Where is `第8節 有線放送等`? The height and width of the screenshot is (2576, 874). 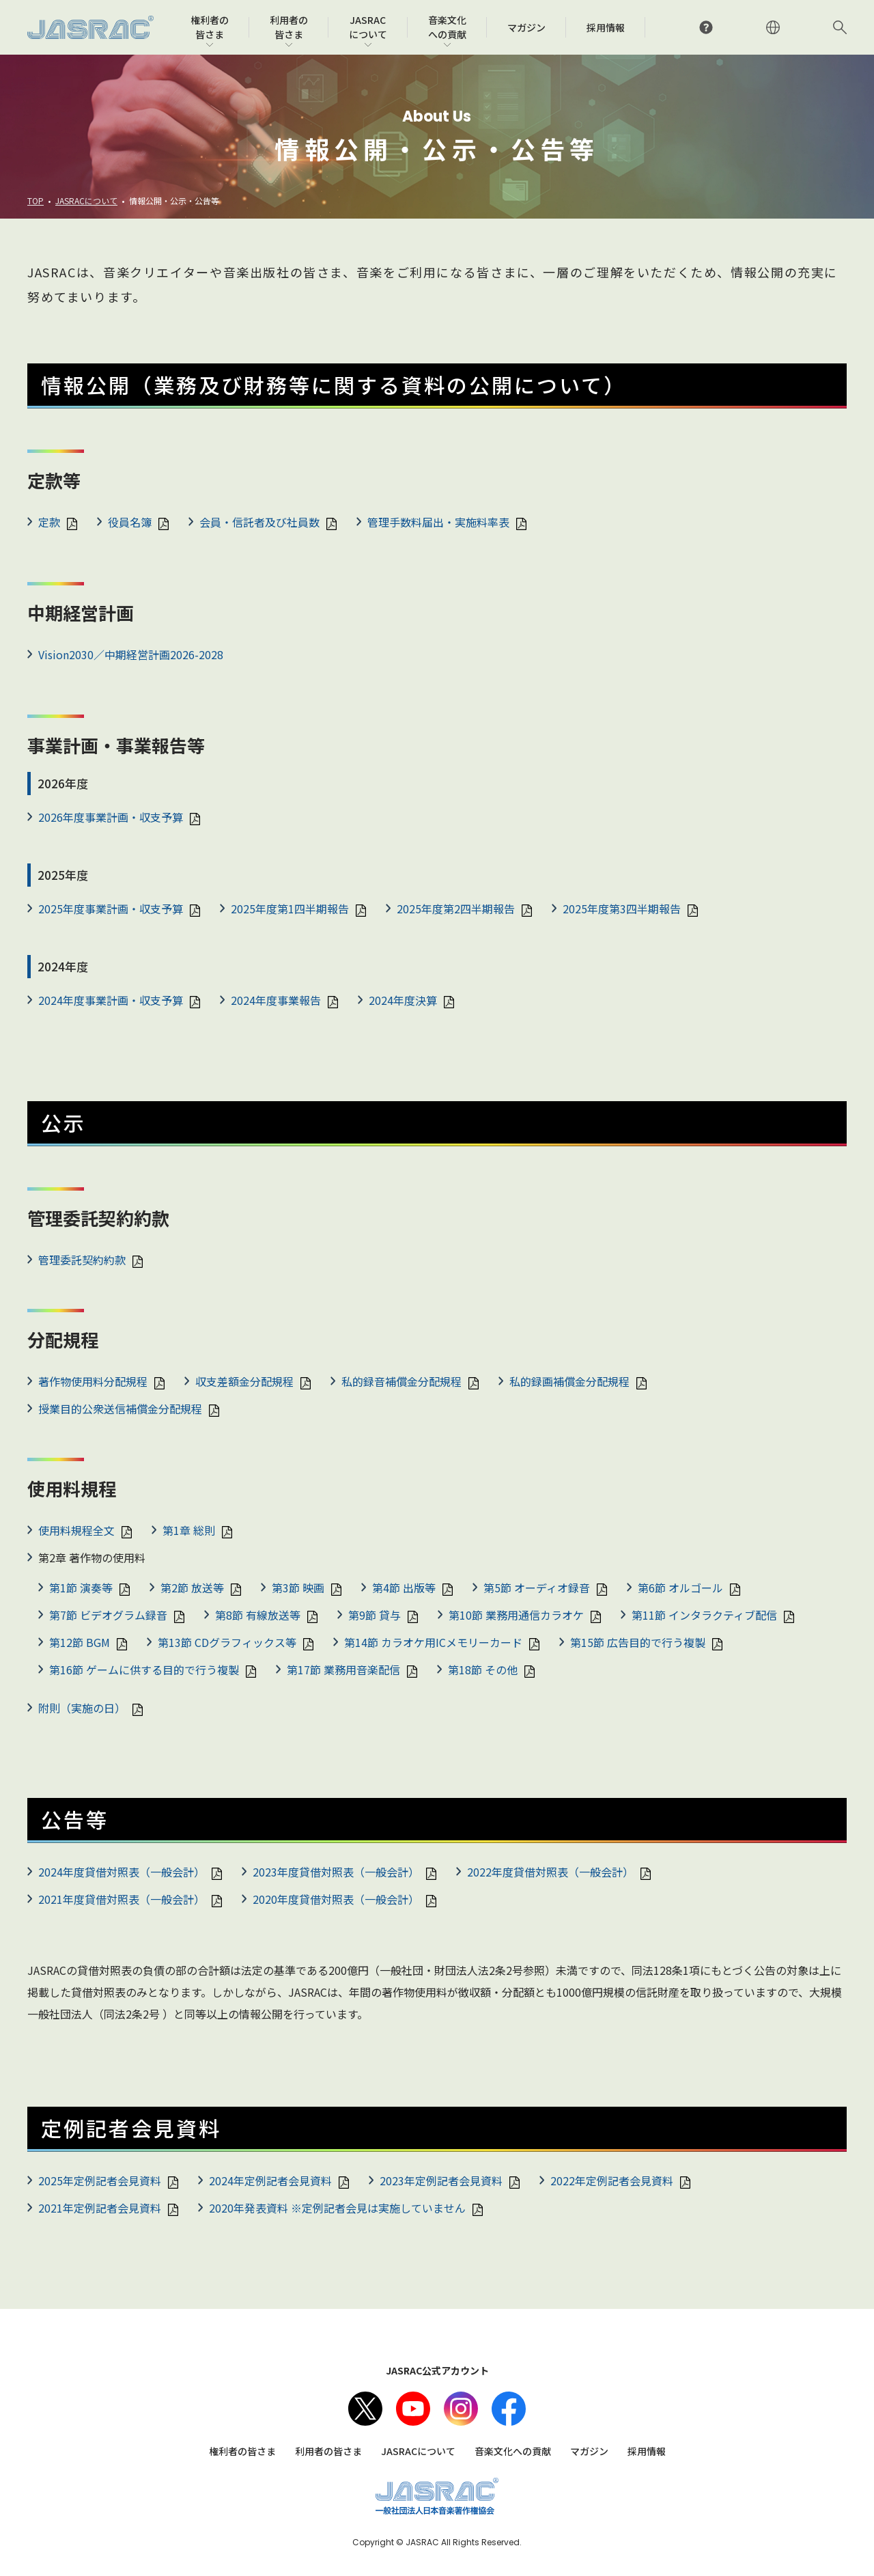 第8節 有線放送等 is located at coordinates (257, 1615).